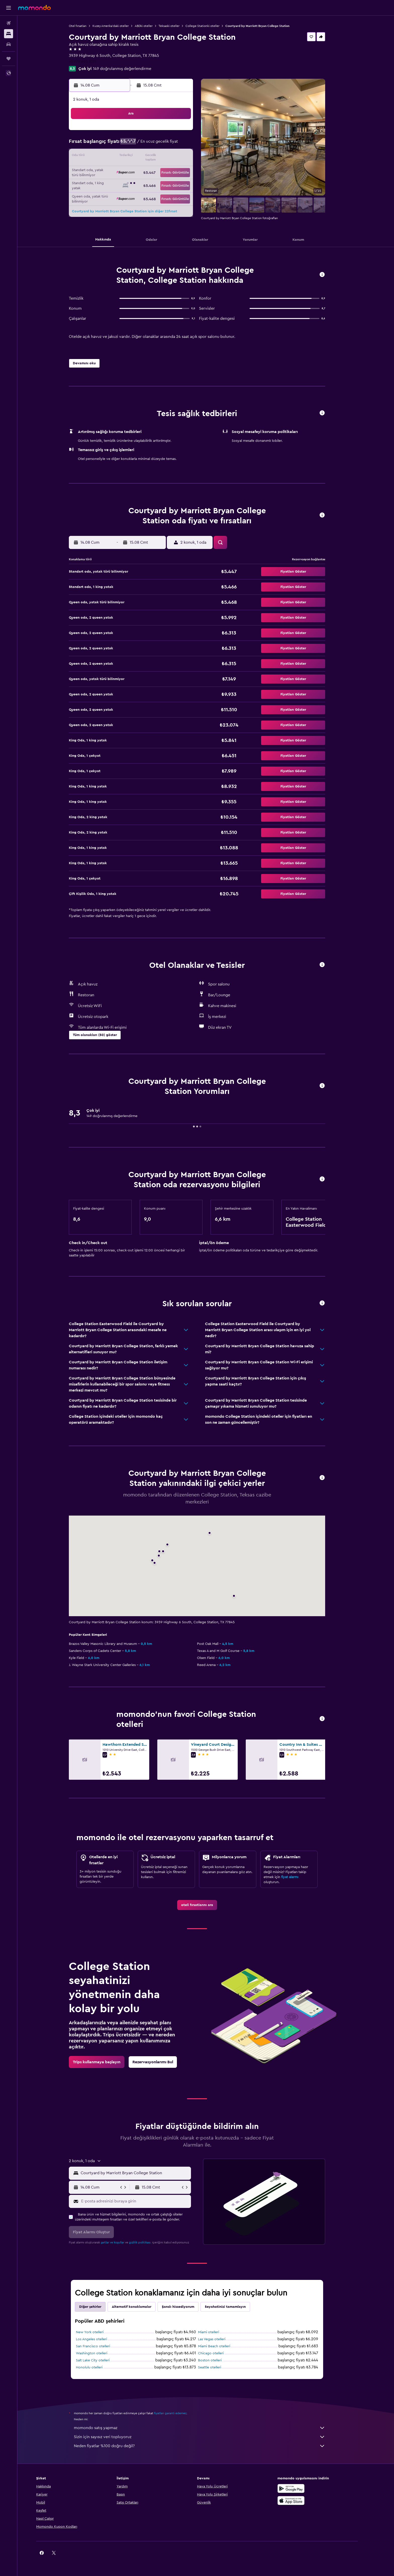 This screenshot has width=394, height=2576. Describe the element at coordinates (140, 169) in the screenshot. I see `19 [button]` at that location.